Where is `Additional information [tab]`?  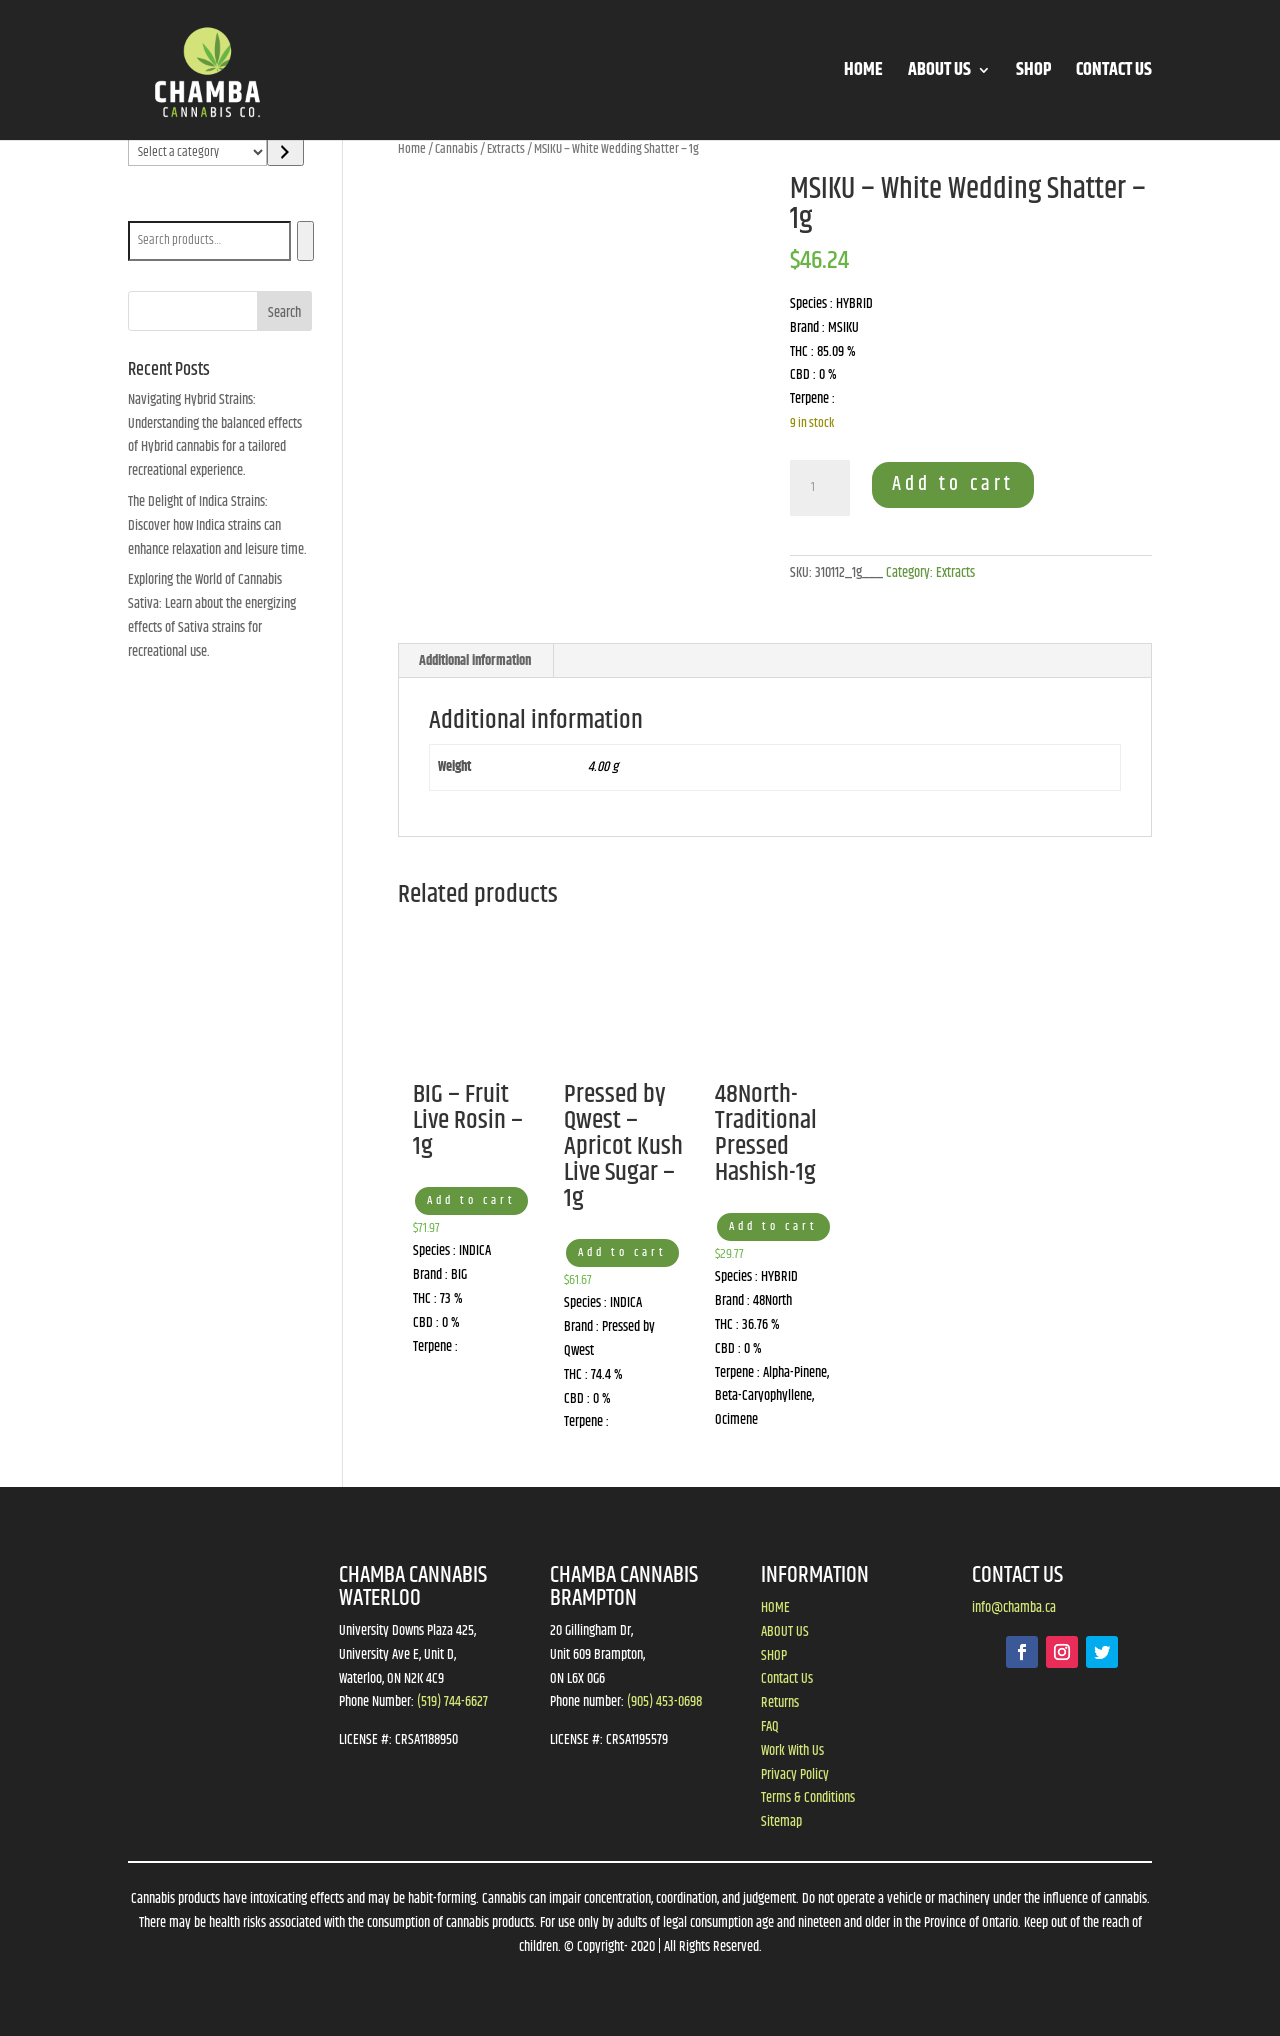
Additional information [tab] is located at coordinates (475, 661).